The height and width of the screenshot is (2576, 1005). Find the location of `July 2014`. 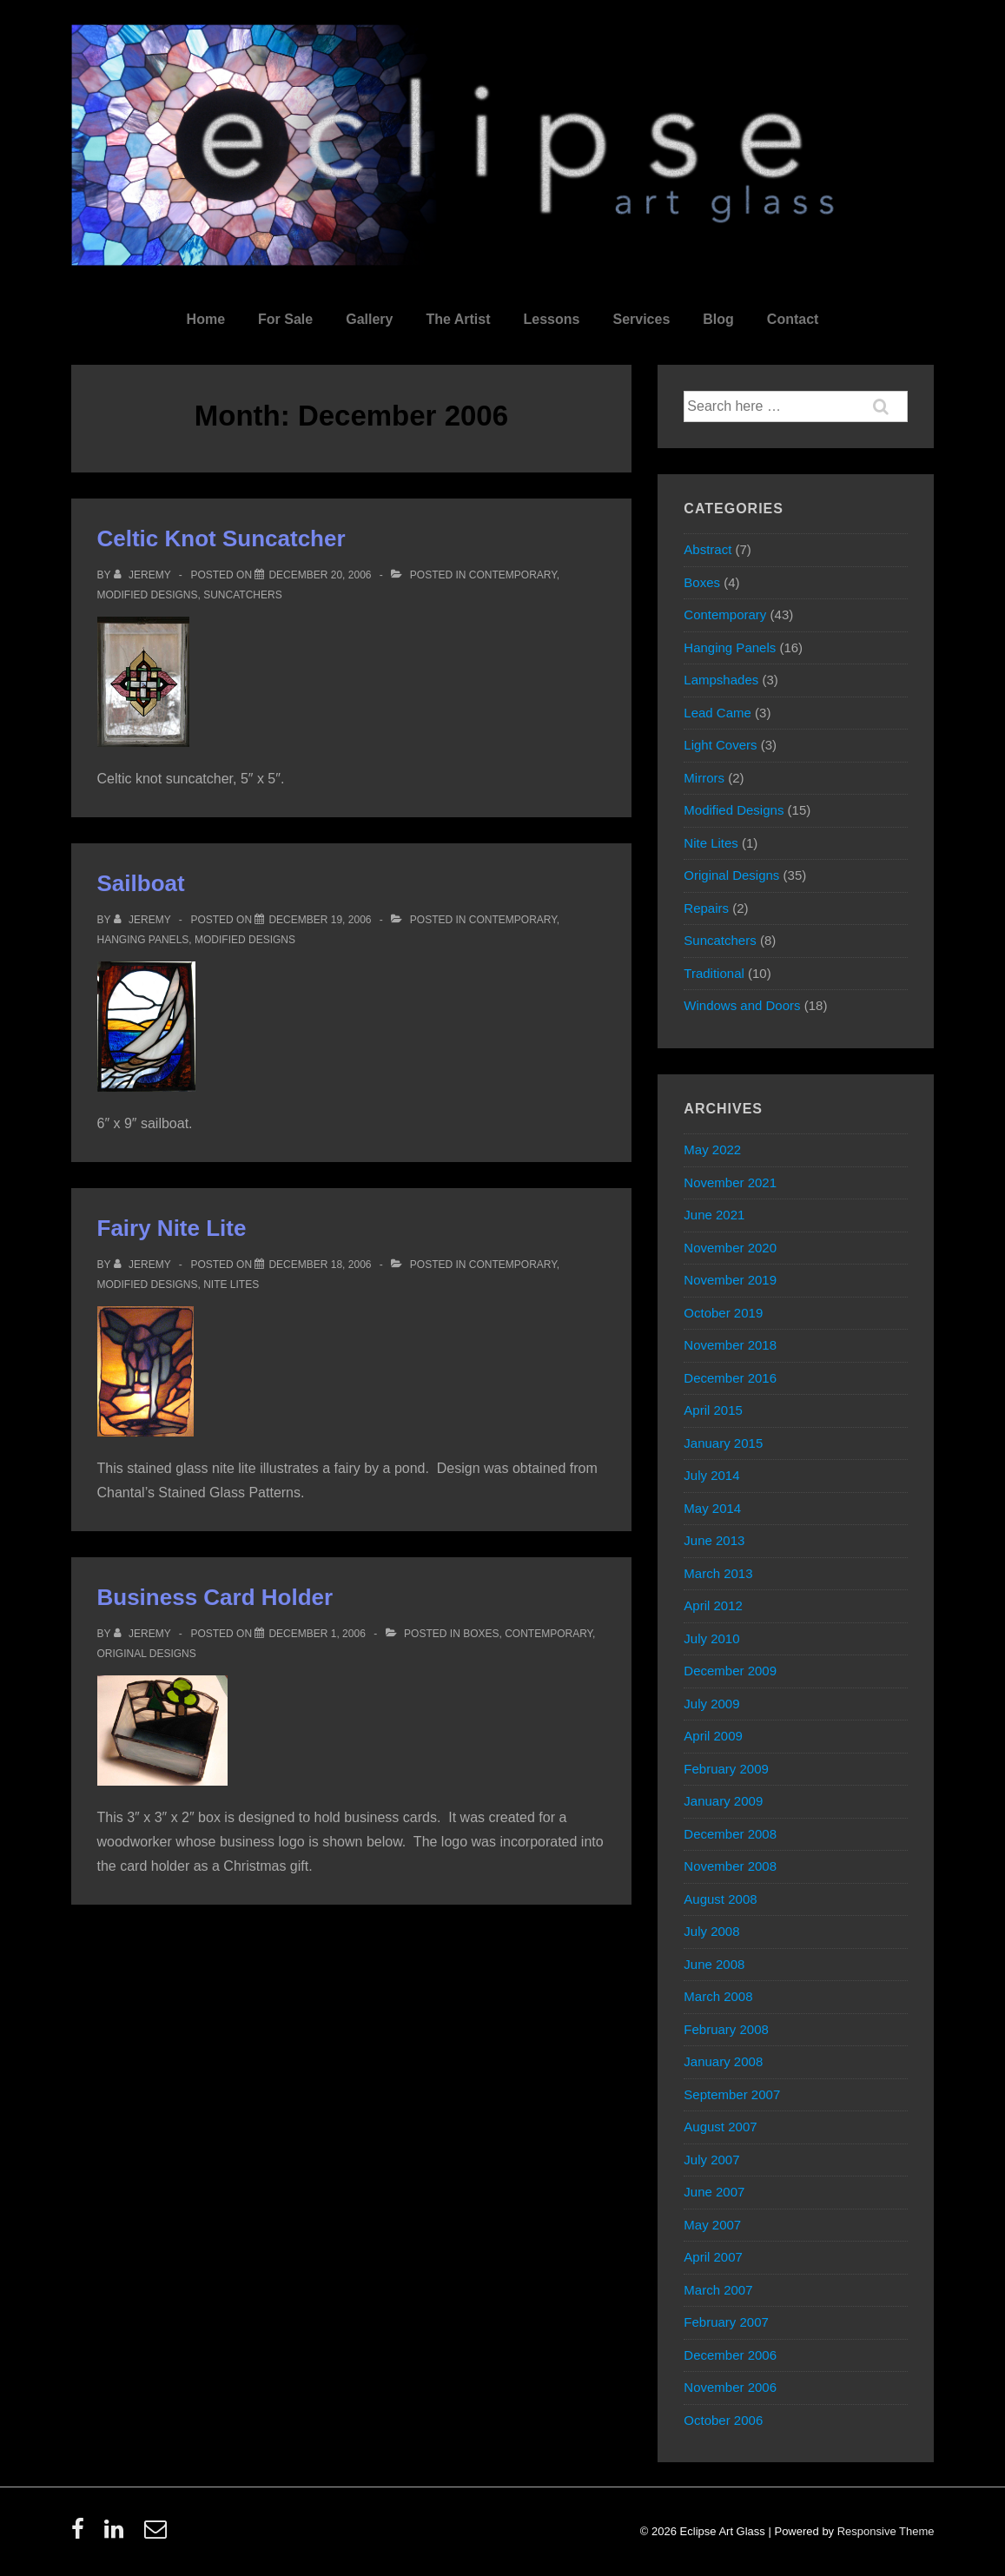

July 2014 is located at coordinates (711, 1475).